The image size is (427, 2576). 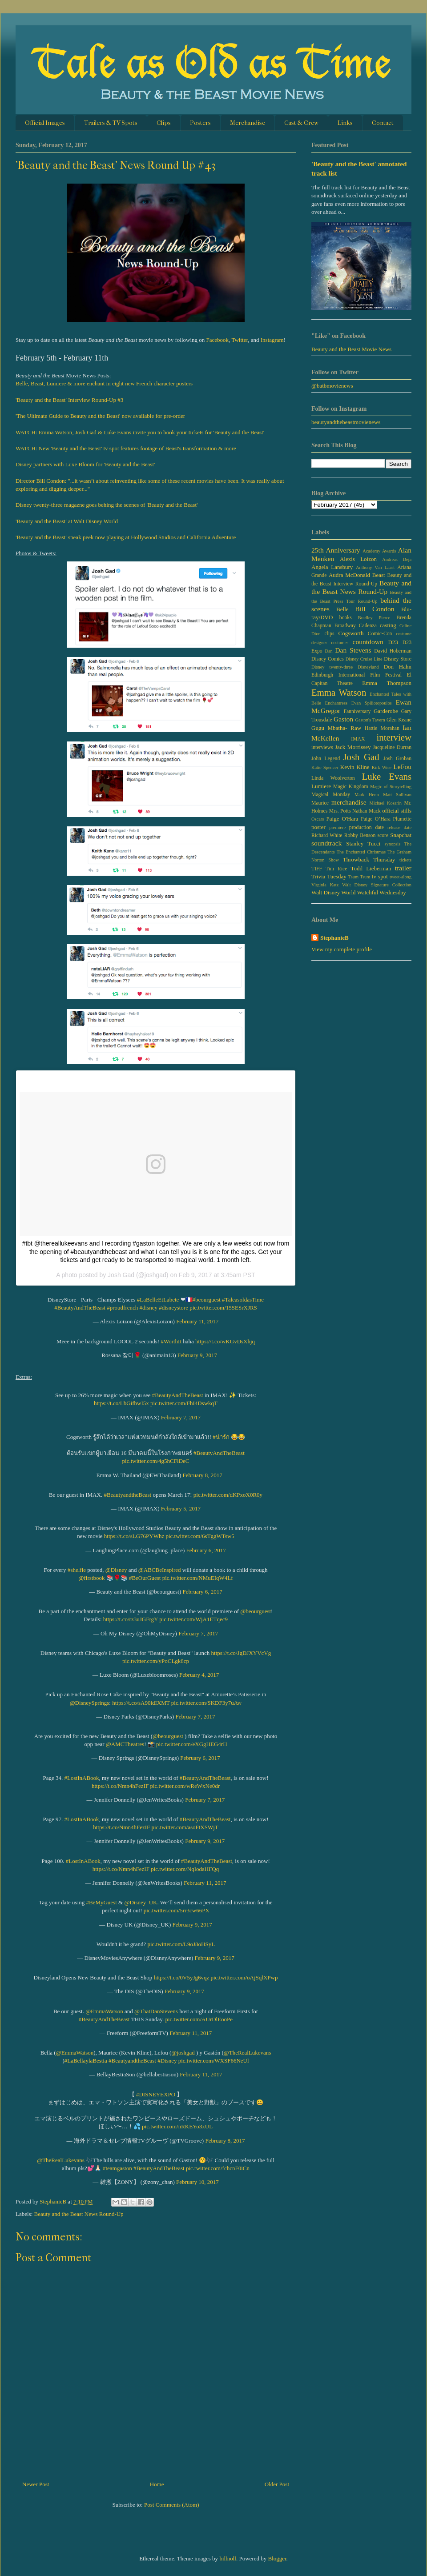 I want to click on #disney, so click(x=148, y=1307).